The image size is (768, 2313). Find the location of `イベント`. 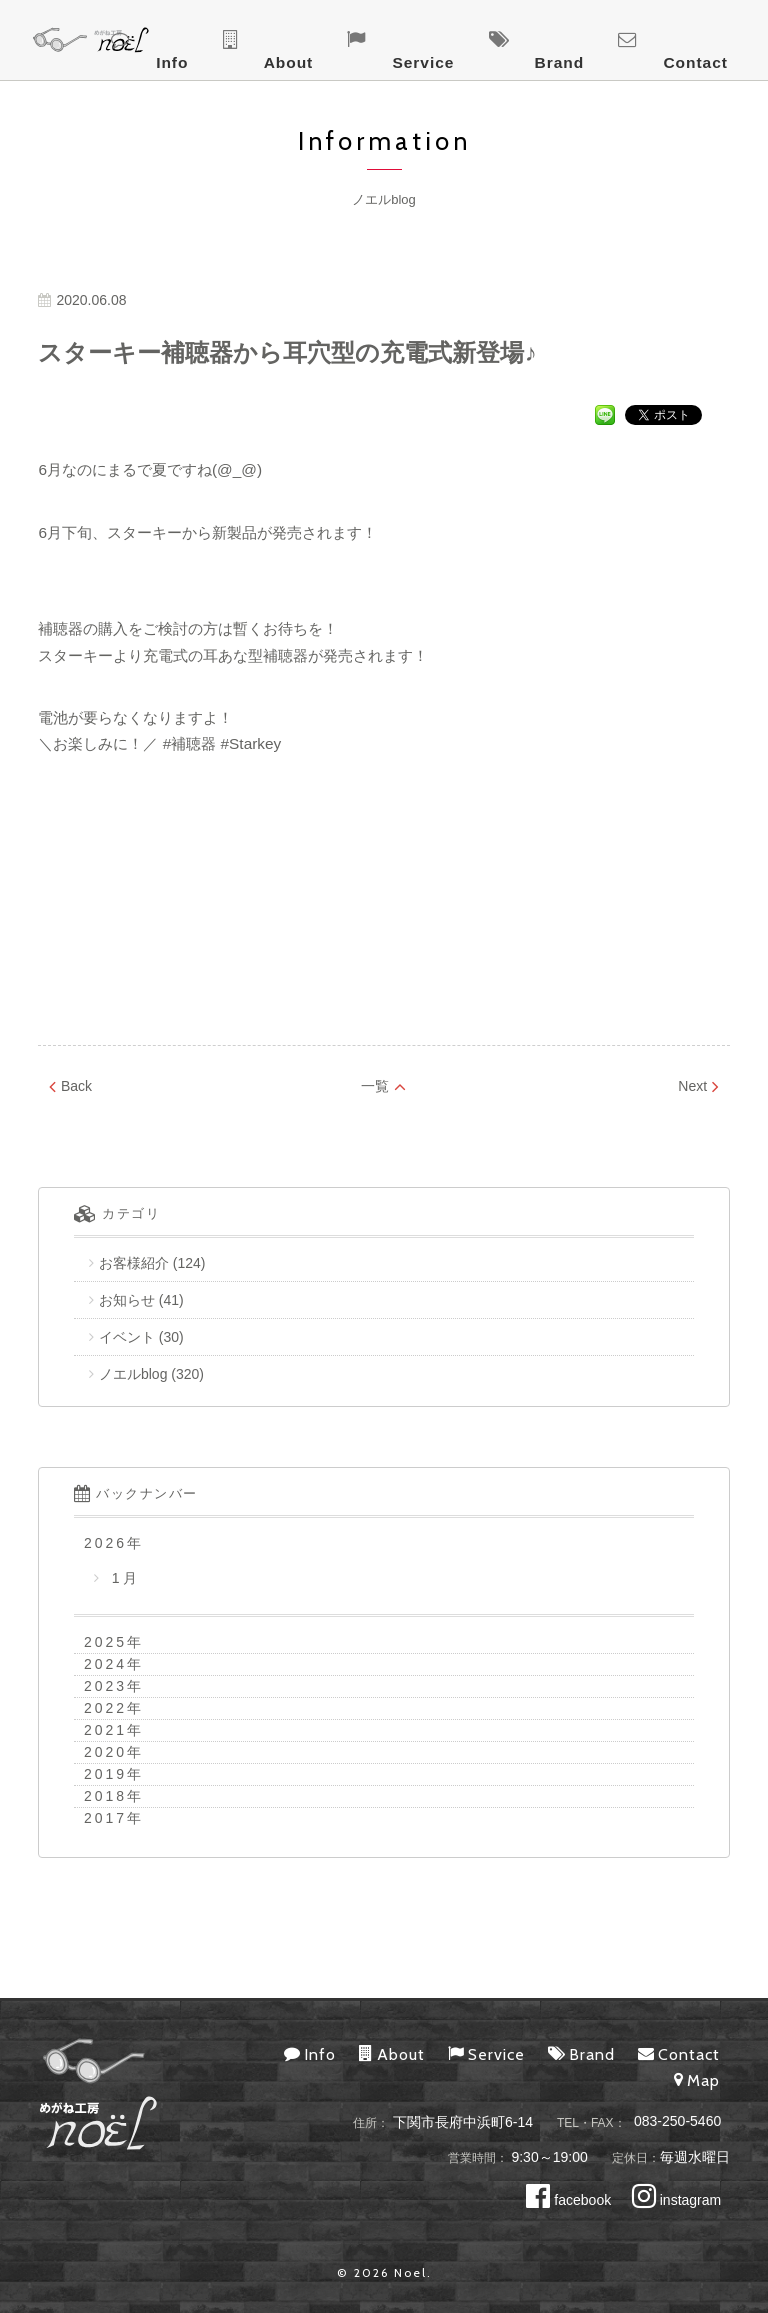

イベント is located at coordinates (127, 1337).